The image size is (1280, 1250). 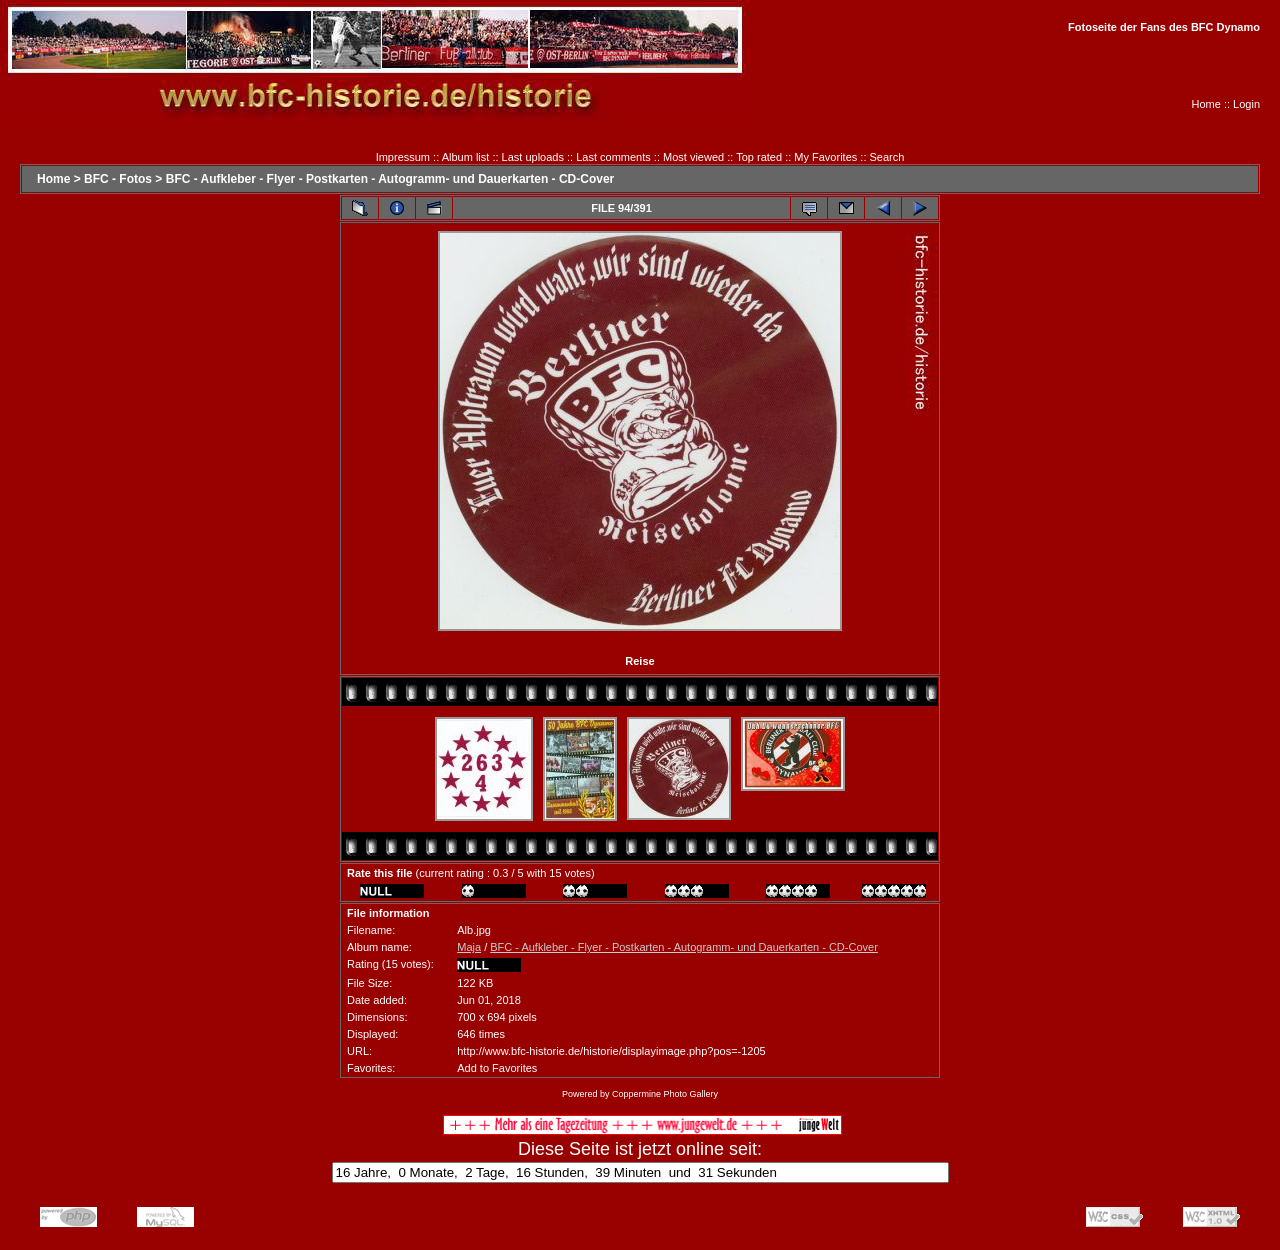 What do you see at coordinates (466, 157) in the screenshot?
I see `Album list` at bounding box center [466, 157].